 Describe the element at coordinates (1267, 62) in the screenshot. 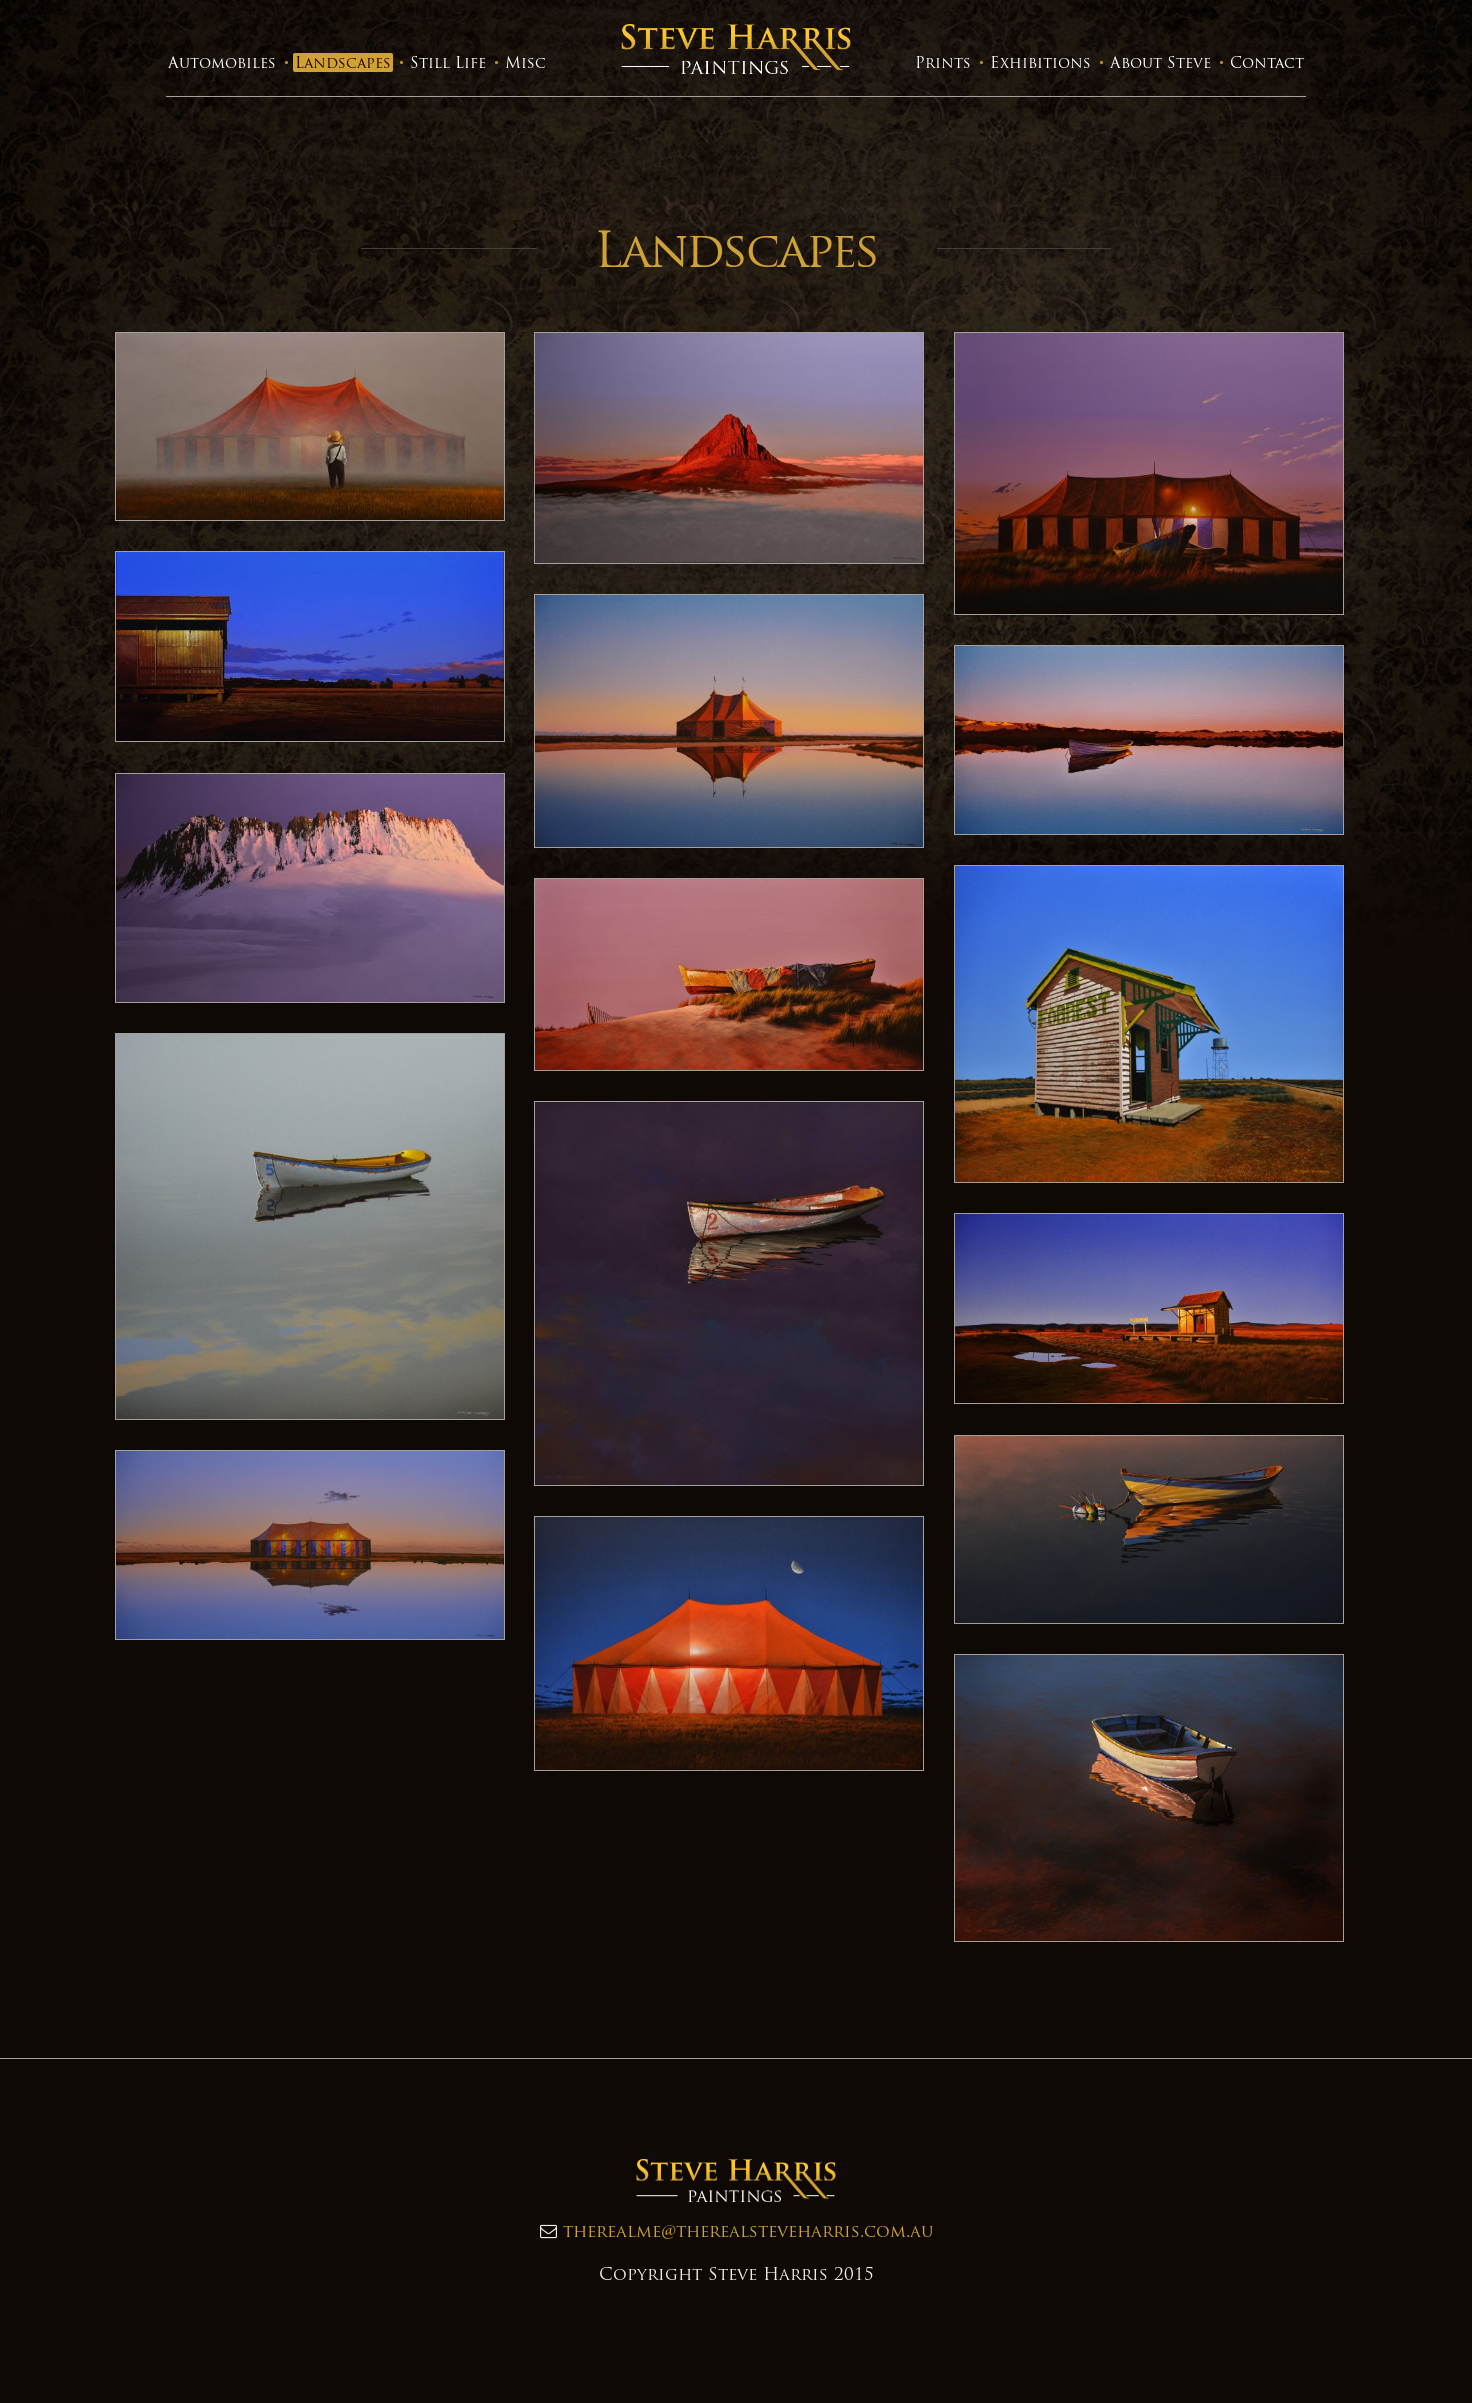

I see `Contact` at that location.